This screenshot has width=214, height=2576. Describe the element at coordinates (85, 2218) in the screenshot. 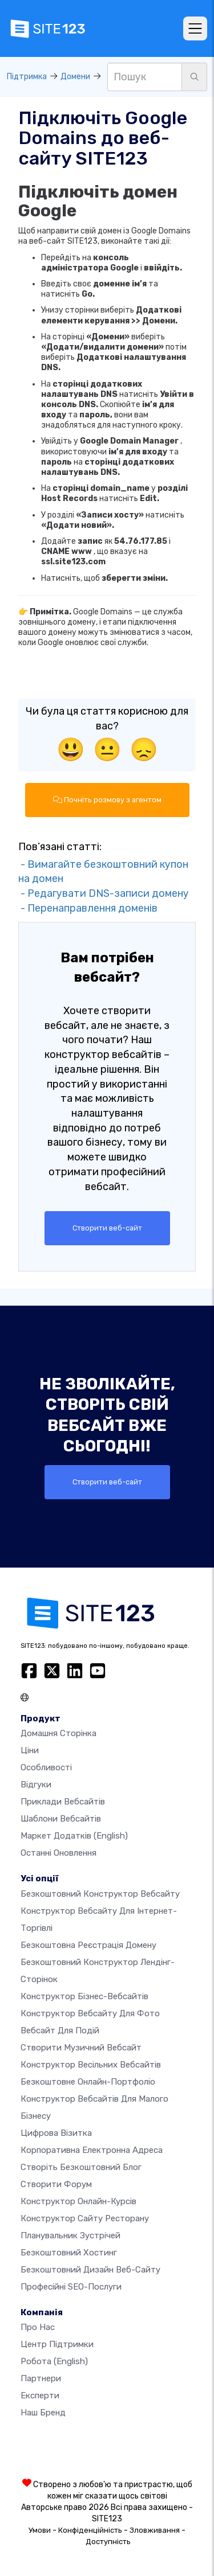

I see `Конструктор сайту ресторану` at that location.